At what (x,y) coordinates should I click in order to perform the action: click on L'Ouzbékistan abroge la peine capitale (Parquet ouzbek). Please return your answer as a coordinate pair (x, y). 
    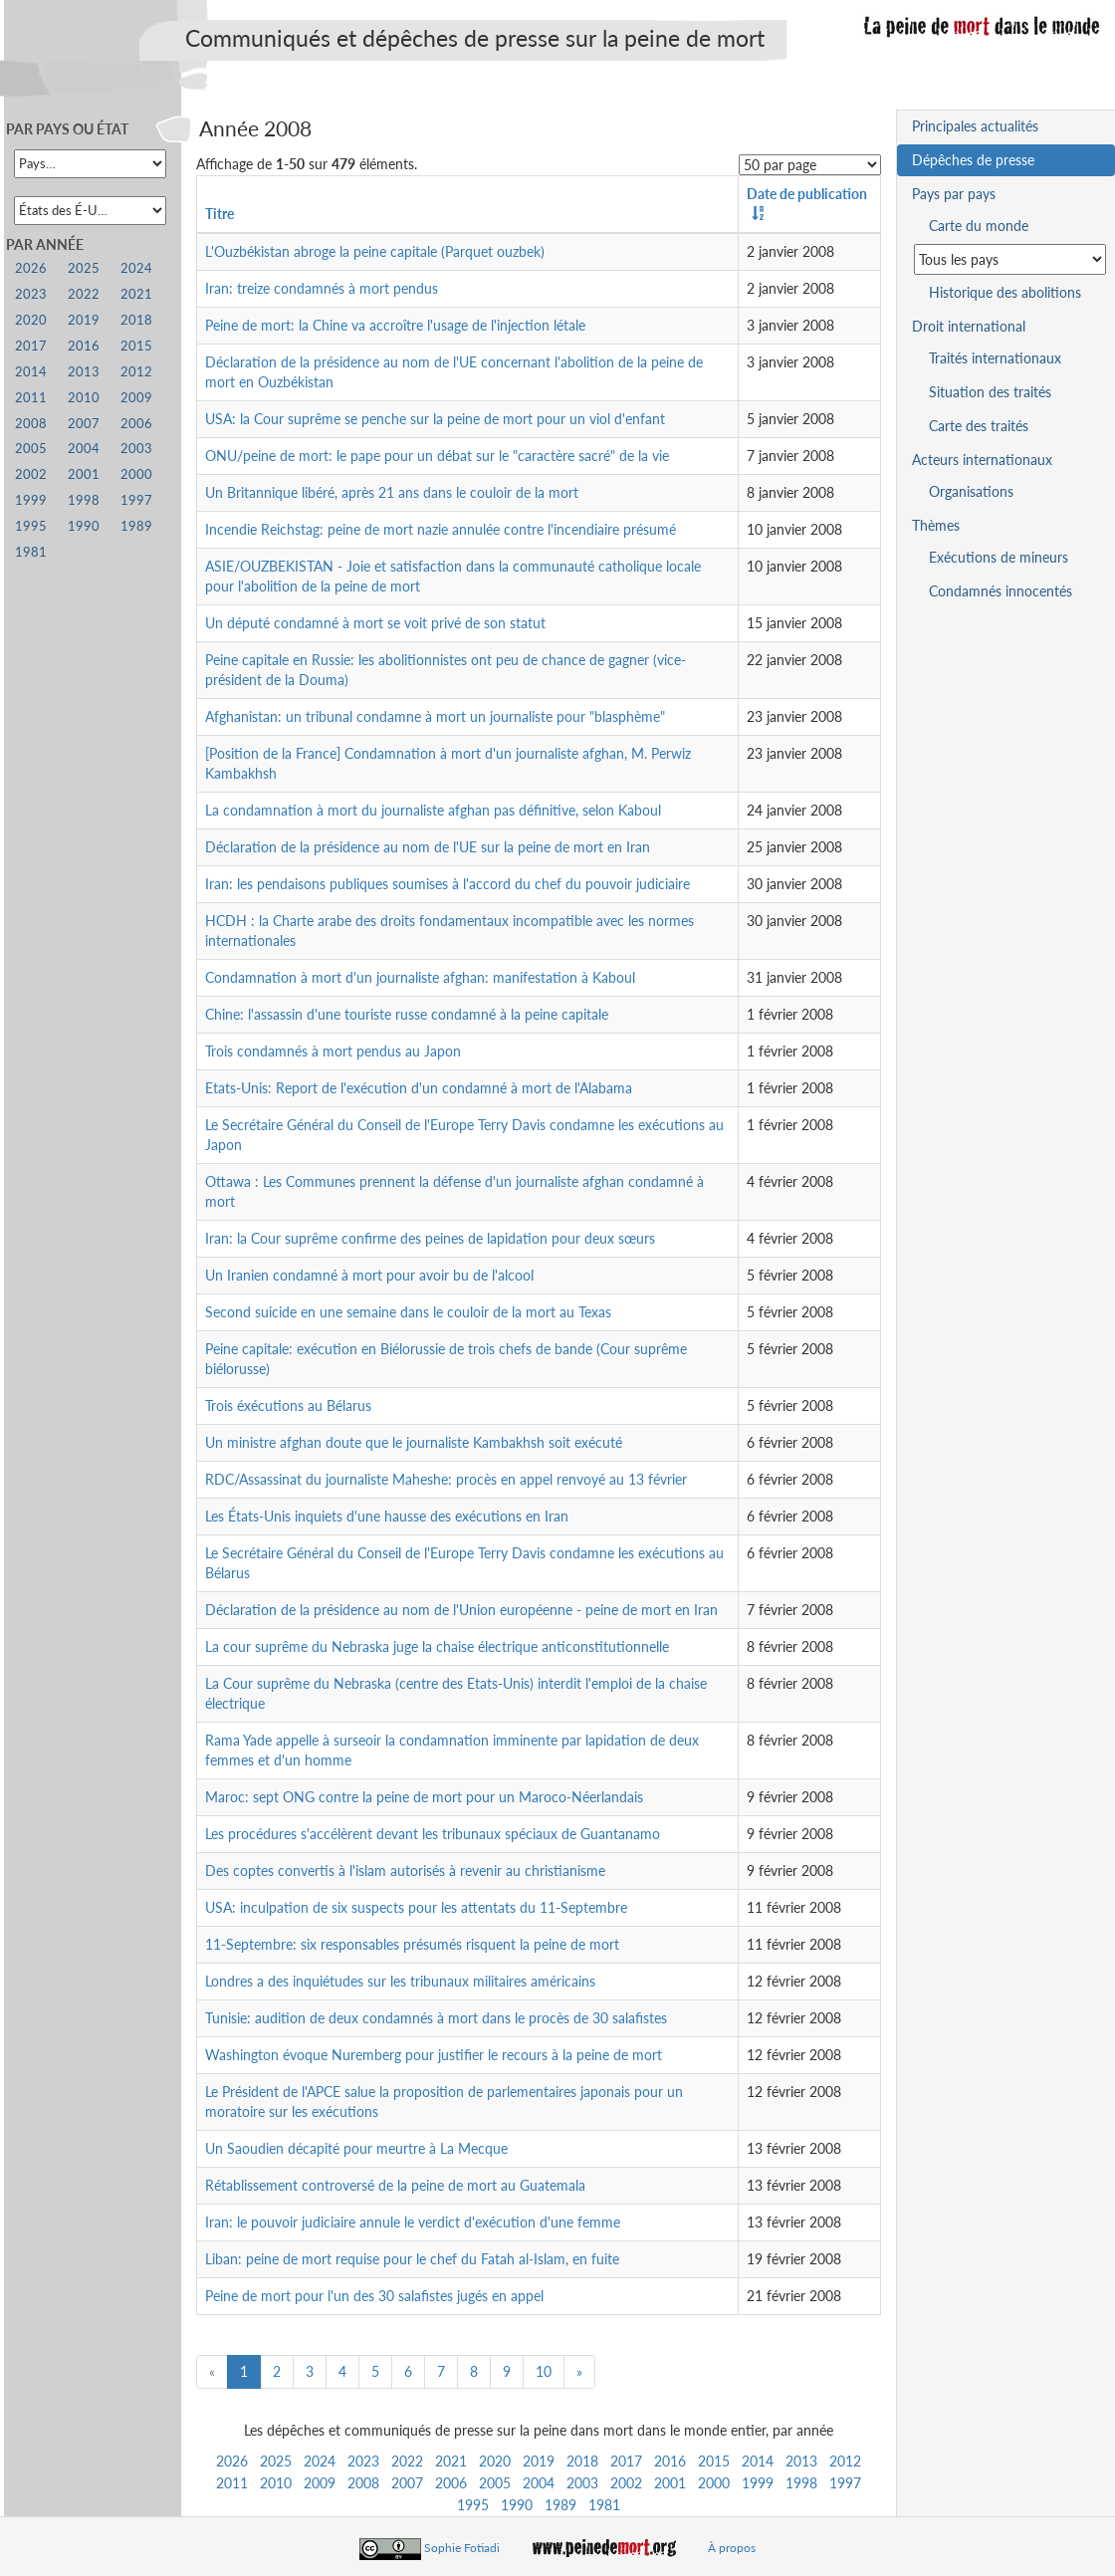
    Looking at the image, I should click on (375, 251).